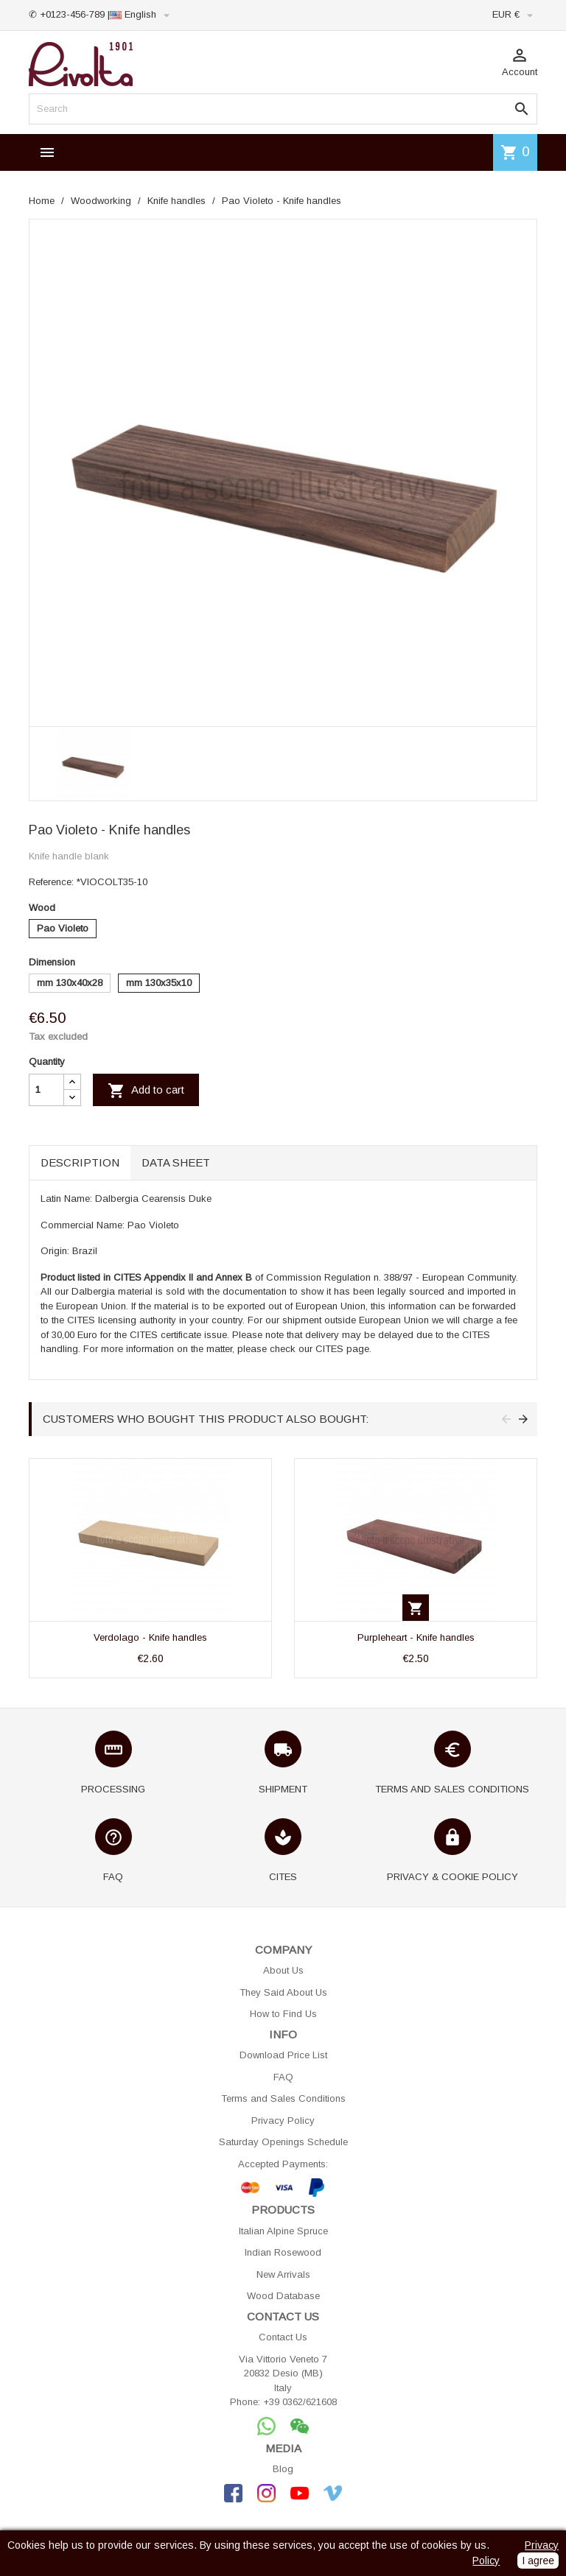 Image resolution: width=566 pixels, height=2576 pixels. What do you see at coordinates (46, 1090) in the screenshot?
I see `[Quantity]` at bounding box center [46, 1090].